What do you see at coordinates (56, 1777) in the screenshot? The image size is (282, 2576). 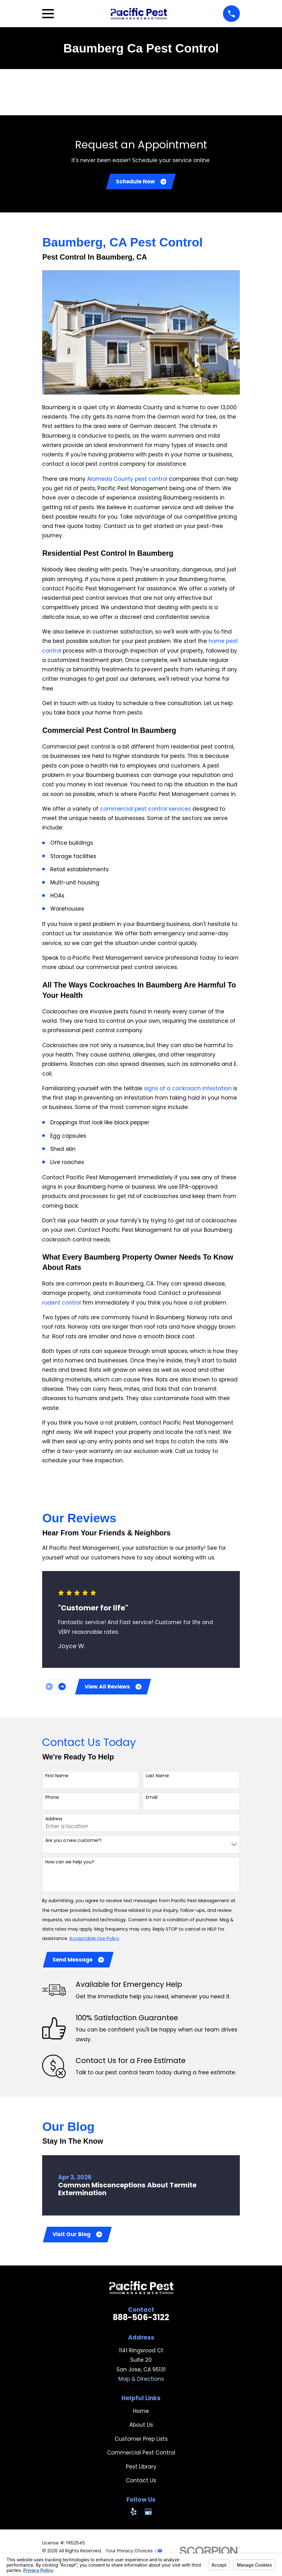 I see `First Name` at bounding box center [56, 1777].